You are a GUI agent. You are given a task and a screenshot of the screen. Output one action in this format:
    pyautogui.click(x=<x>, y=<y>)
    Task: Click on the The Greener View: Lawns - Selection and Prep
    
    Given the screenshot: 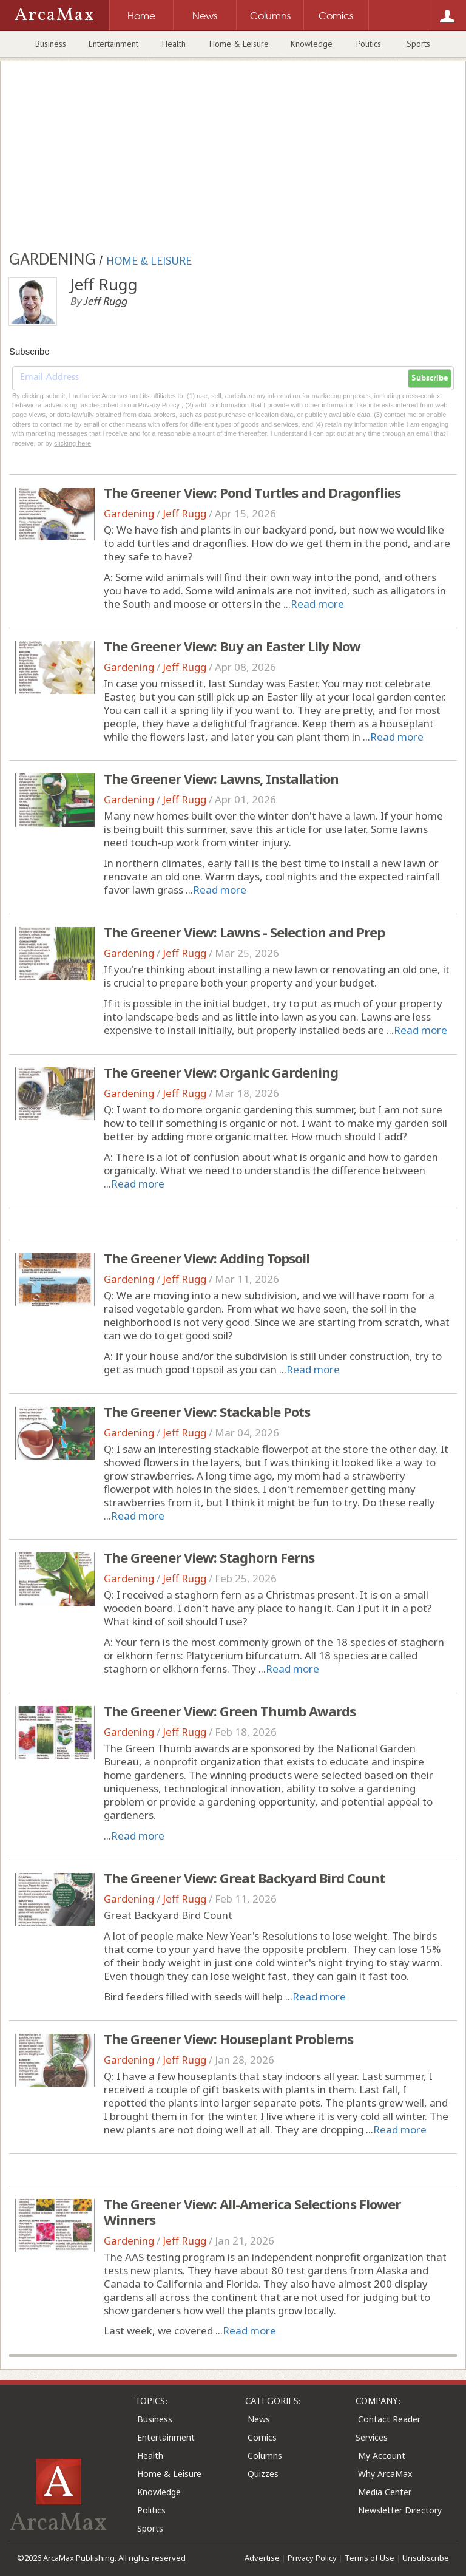 What is the action you would take?
    pyautogui.click(x=244, y=932)
    